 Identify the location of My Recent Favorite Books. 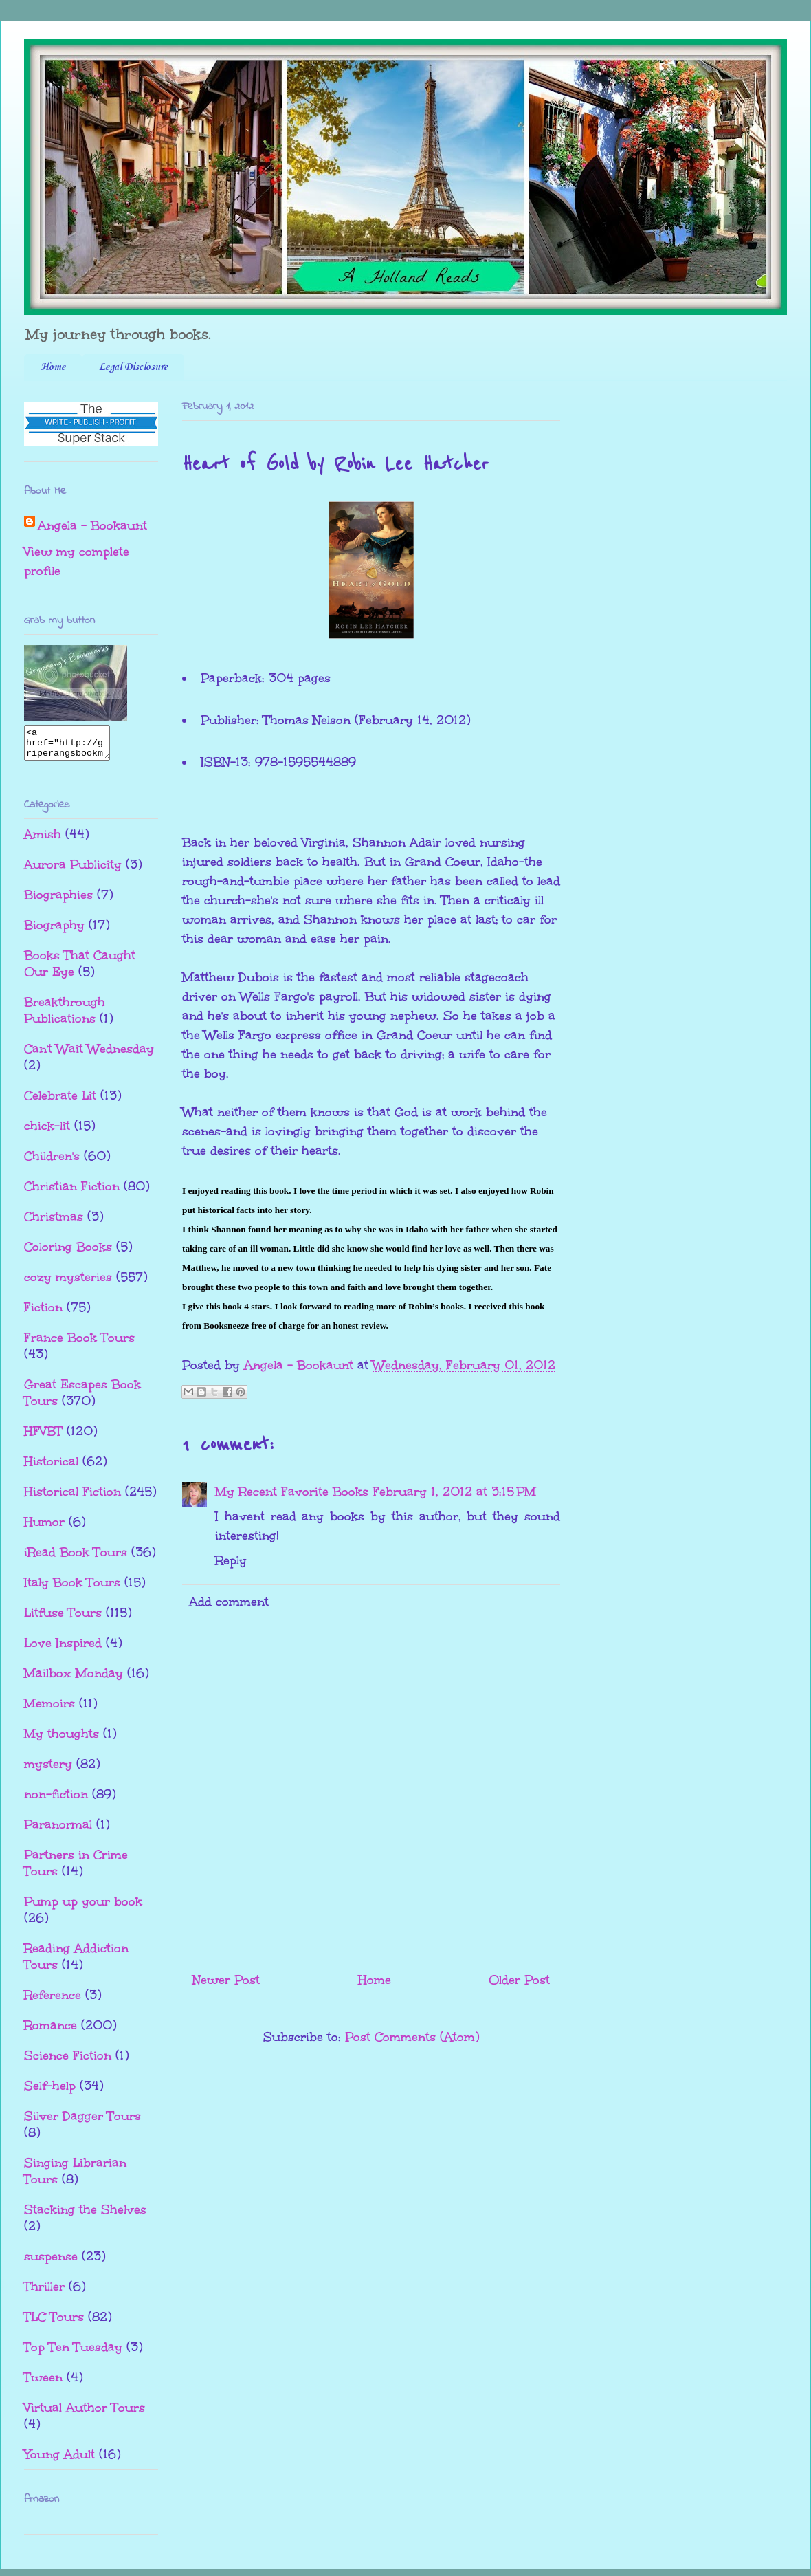
(291, 1491).